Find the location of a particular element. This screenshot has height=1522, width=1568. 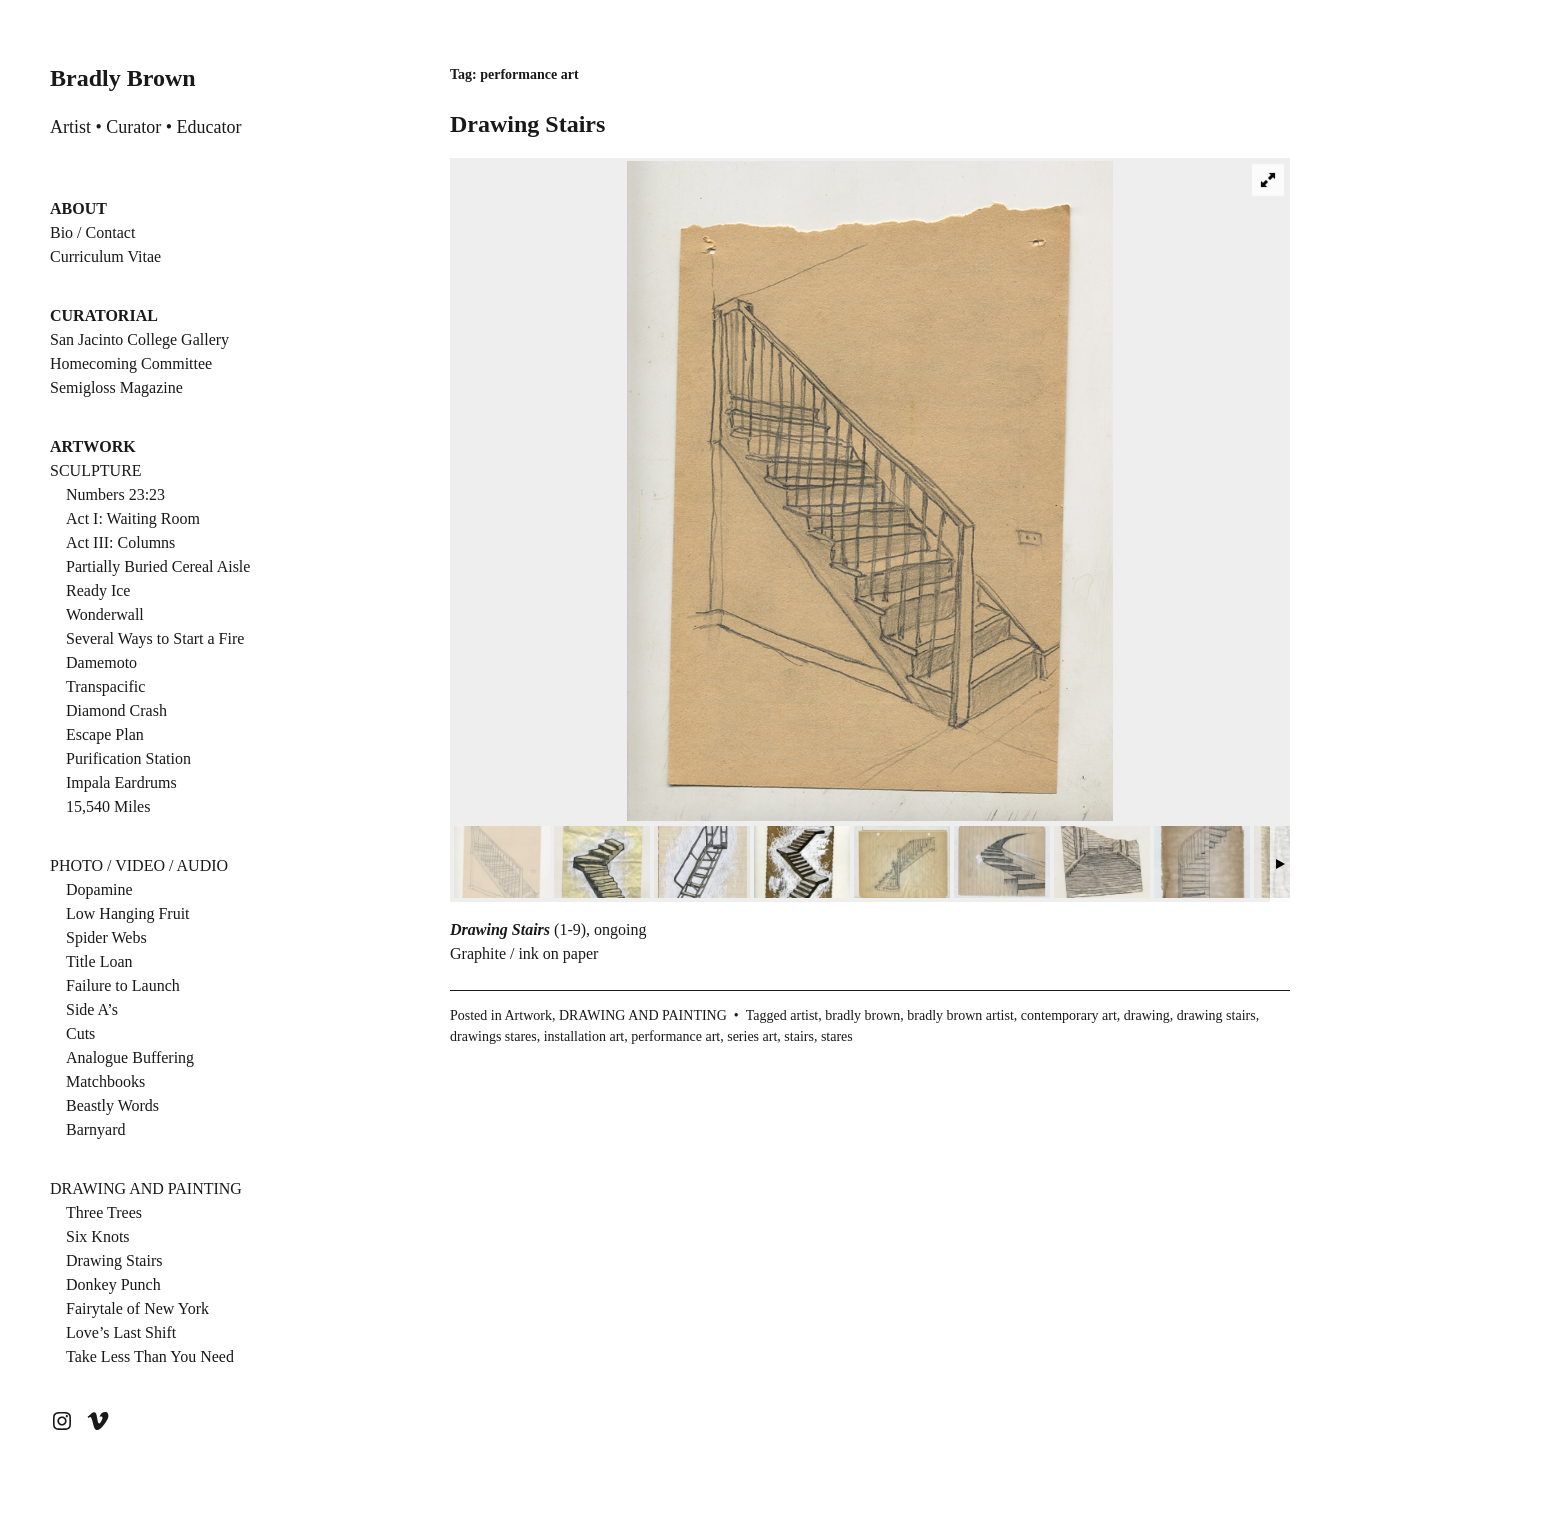

Matchbooks is located at coordinates (105, 1081).